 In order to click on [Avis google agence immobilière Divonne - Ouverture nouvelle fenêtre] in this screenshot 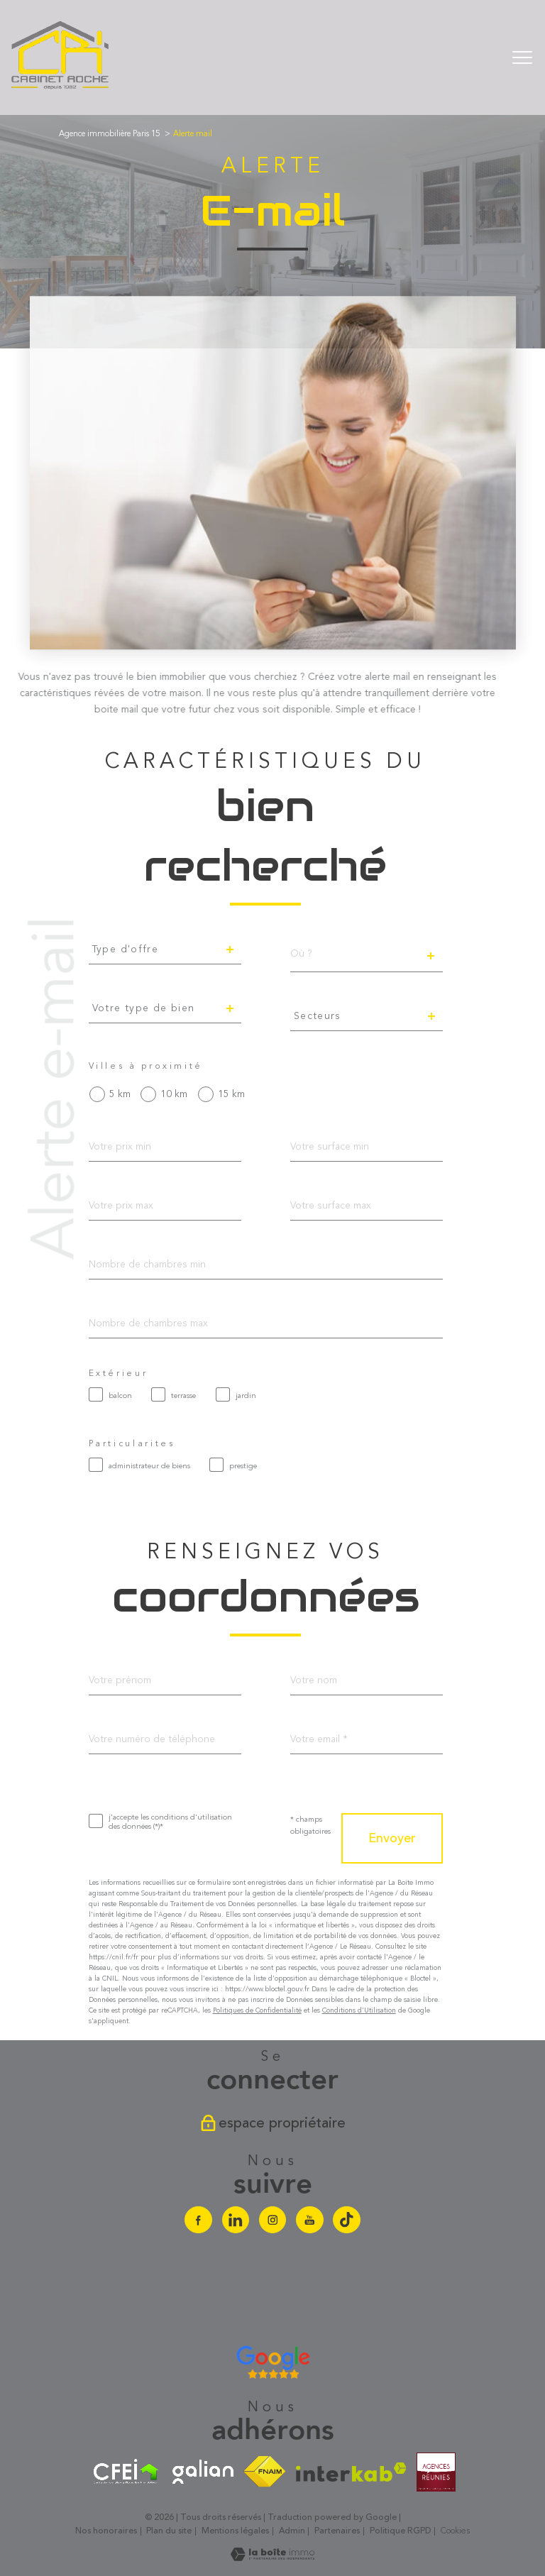, I will do `click(273, 2362)`.